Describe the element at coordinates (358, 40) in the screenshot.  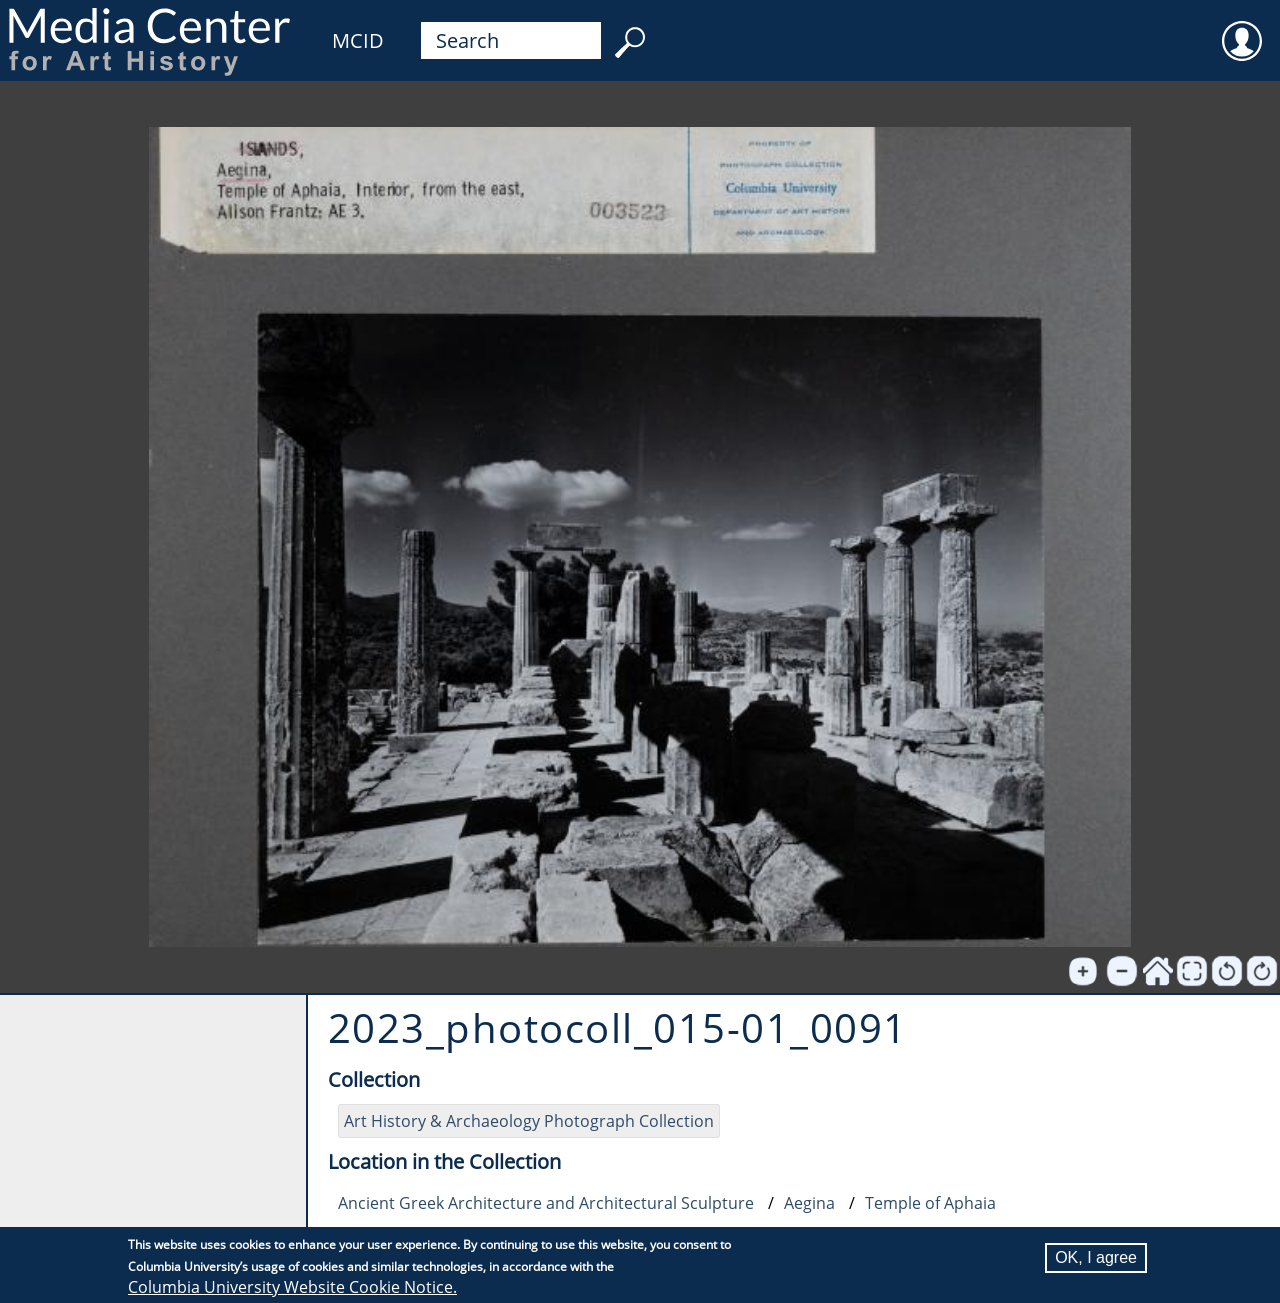
I see `MCID` at that location.